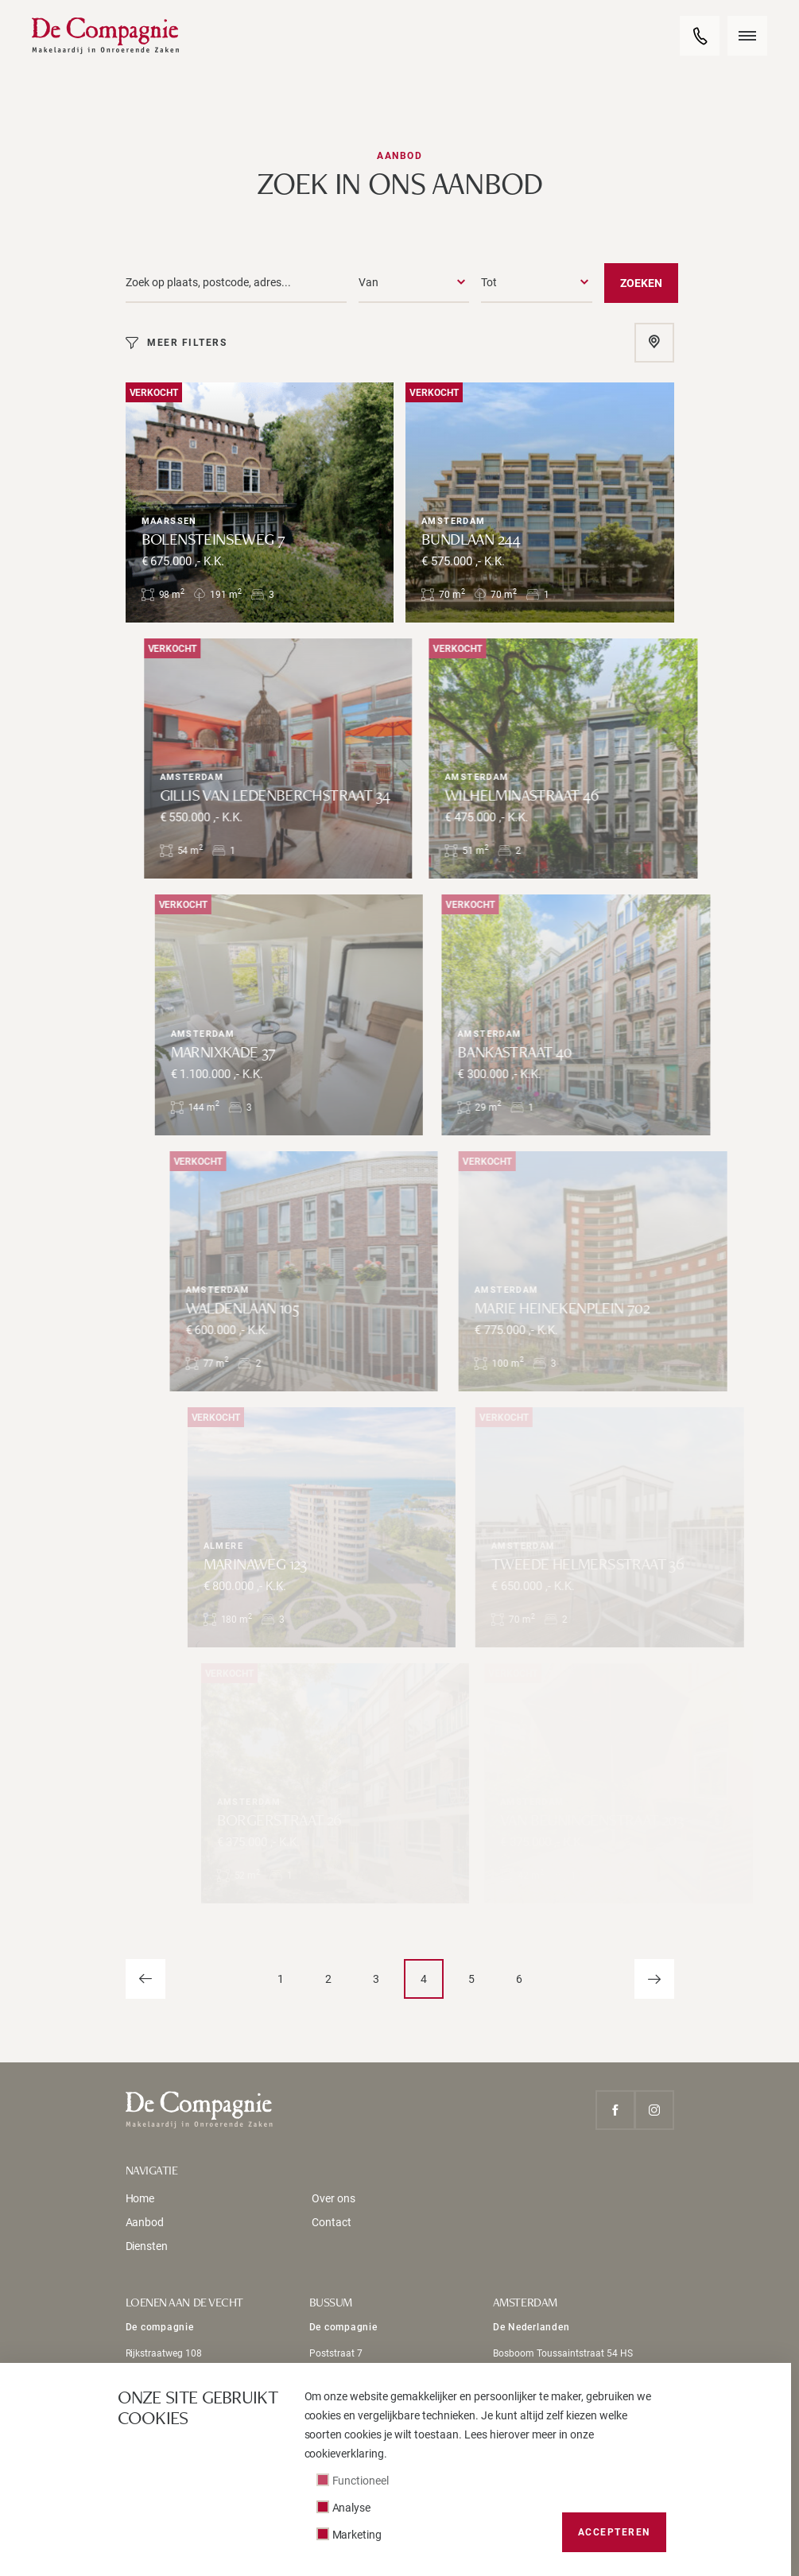 Image resolution: width=799 pixels, height=2576 pixels. I want to click on Contact, so click(331, 2222).